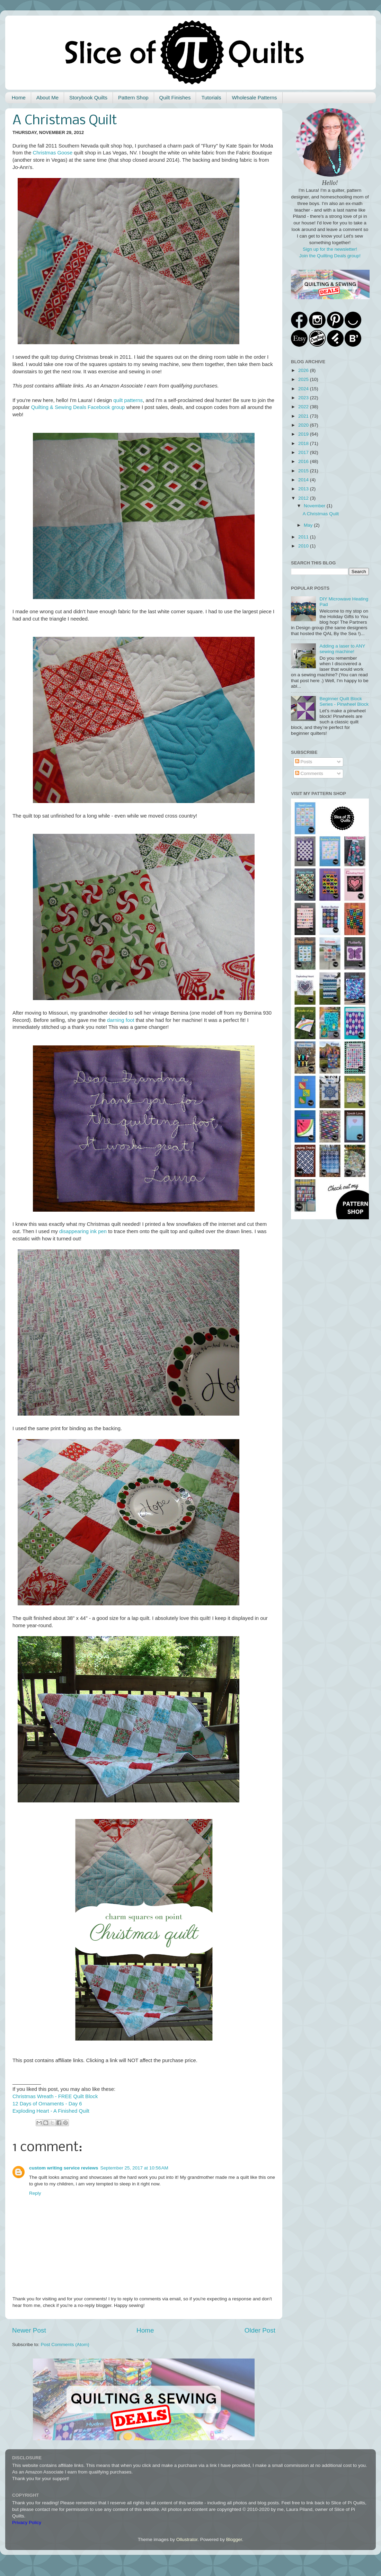 The image size is (381, 2576). Describe the element at coordinates (29, 2330) in the screenshot. I see `Newer Post` at that location.